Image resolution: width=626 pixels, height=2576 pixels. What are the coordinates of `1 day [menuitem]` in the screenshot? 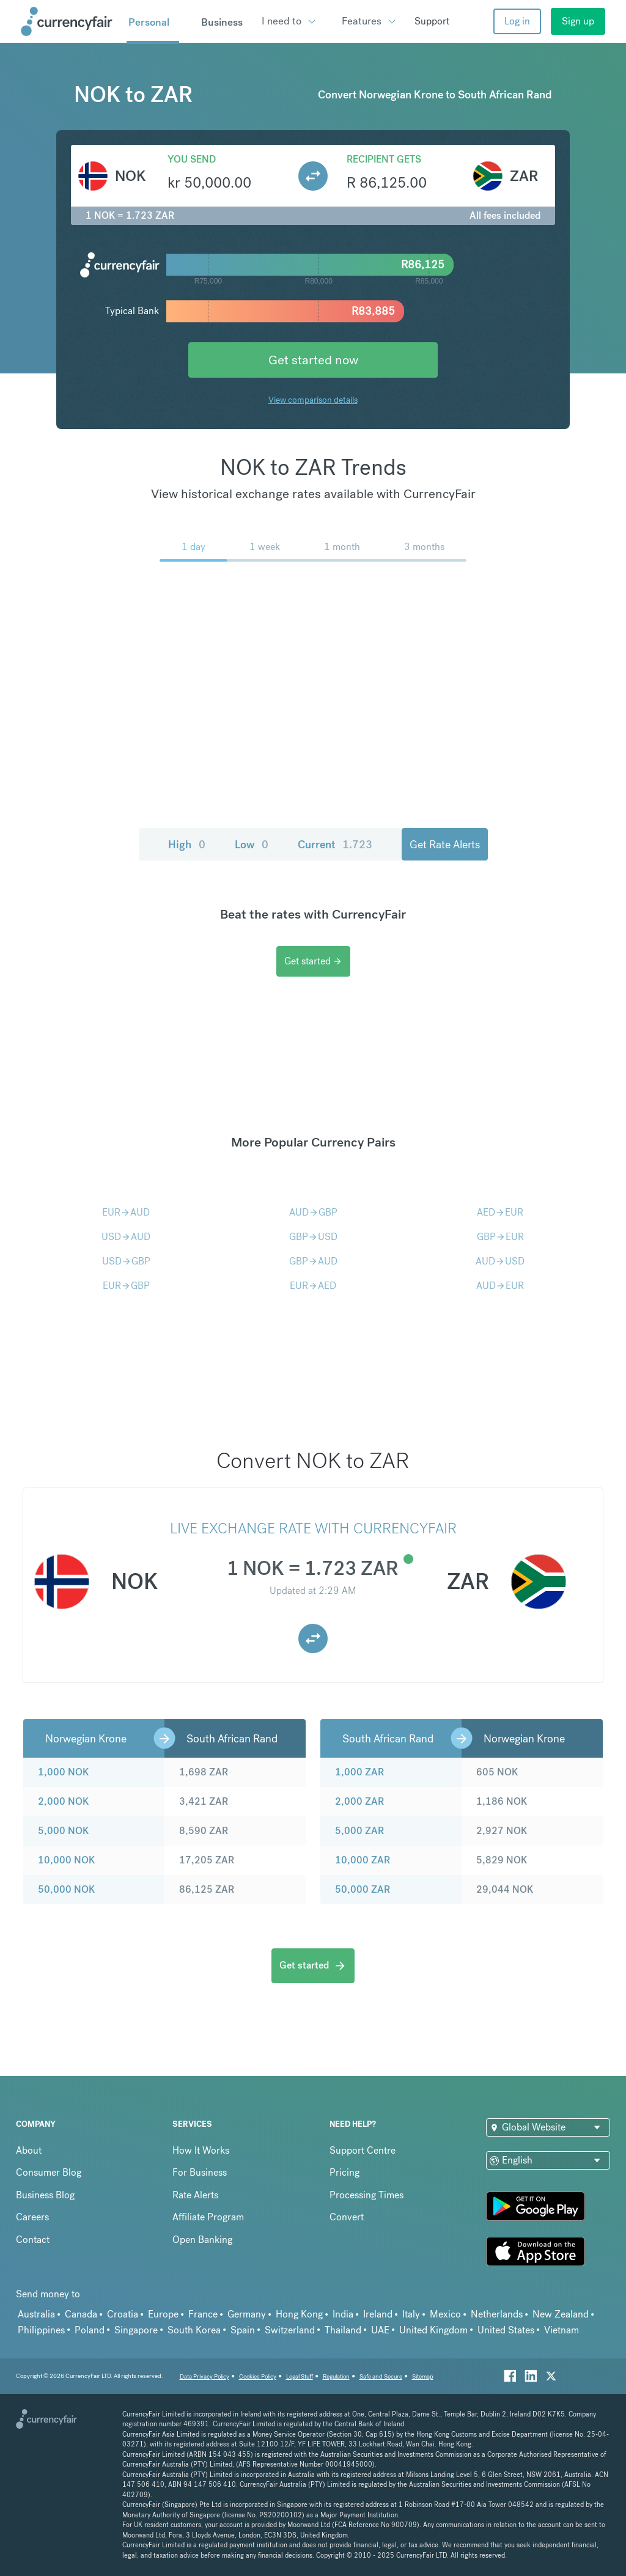 It's located at (193, 546).